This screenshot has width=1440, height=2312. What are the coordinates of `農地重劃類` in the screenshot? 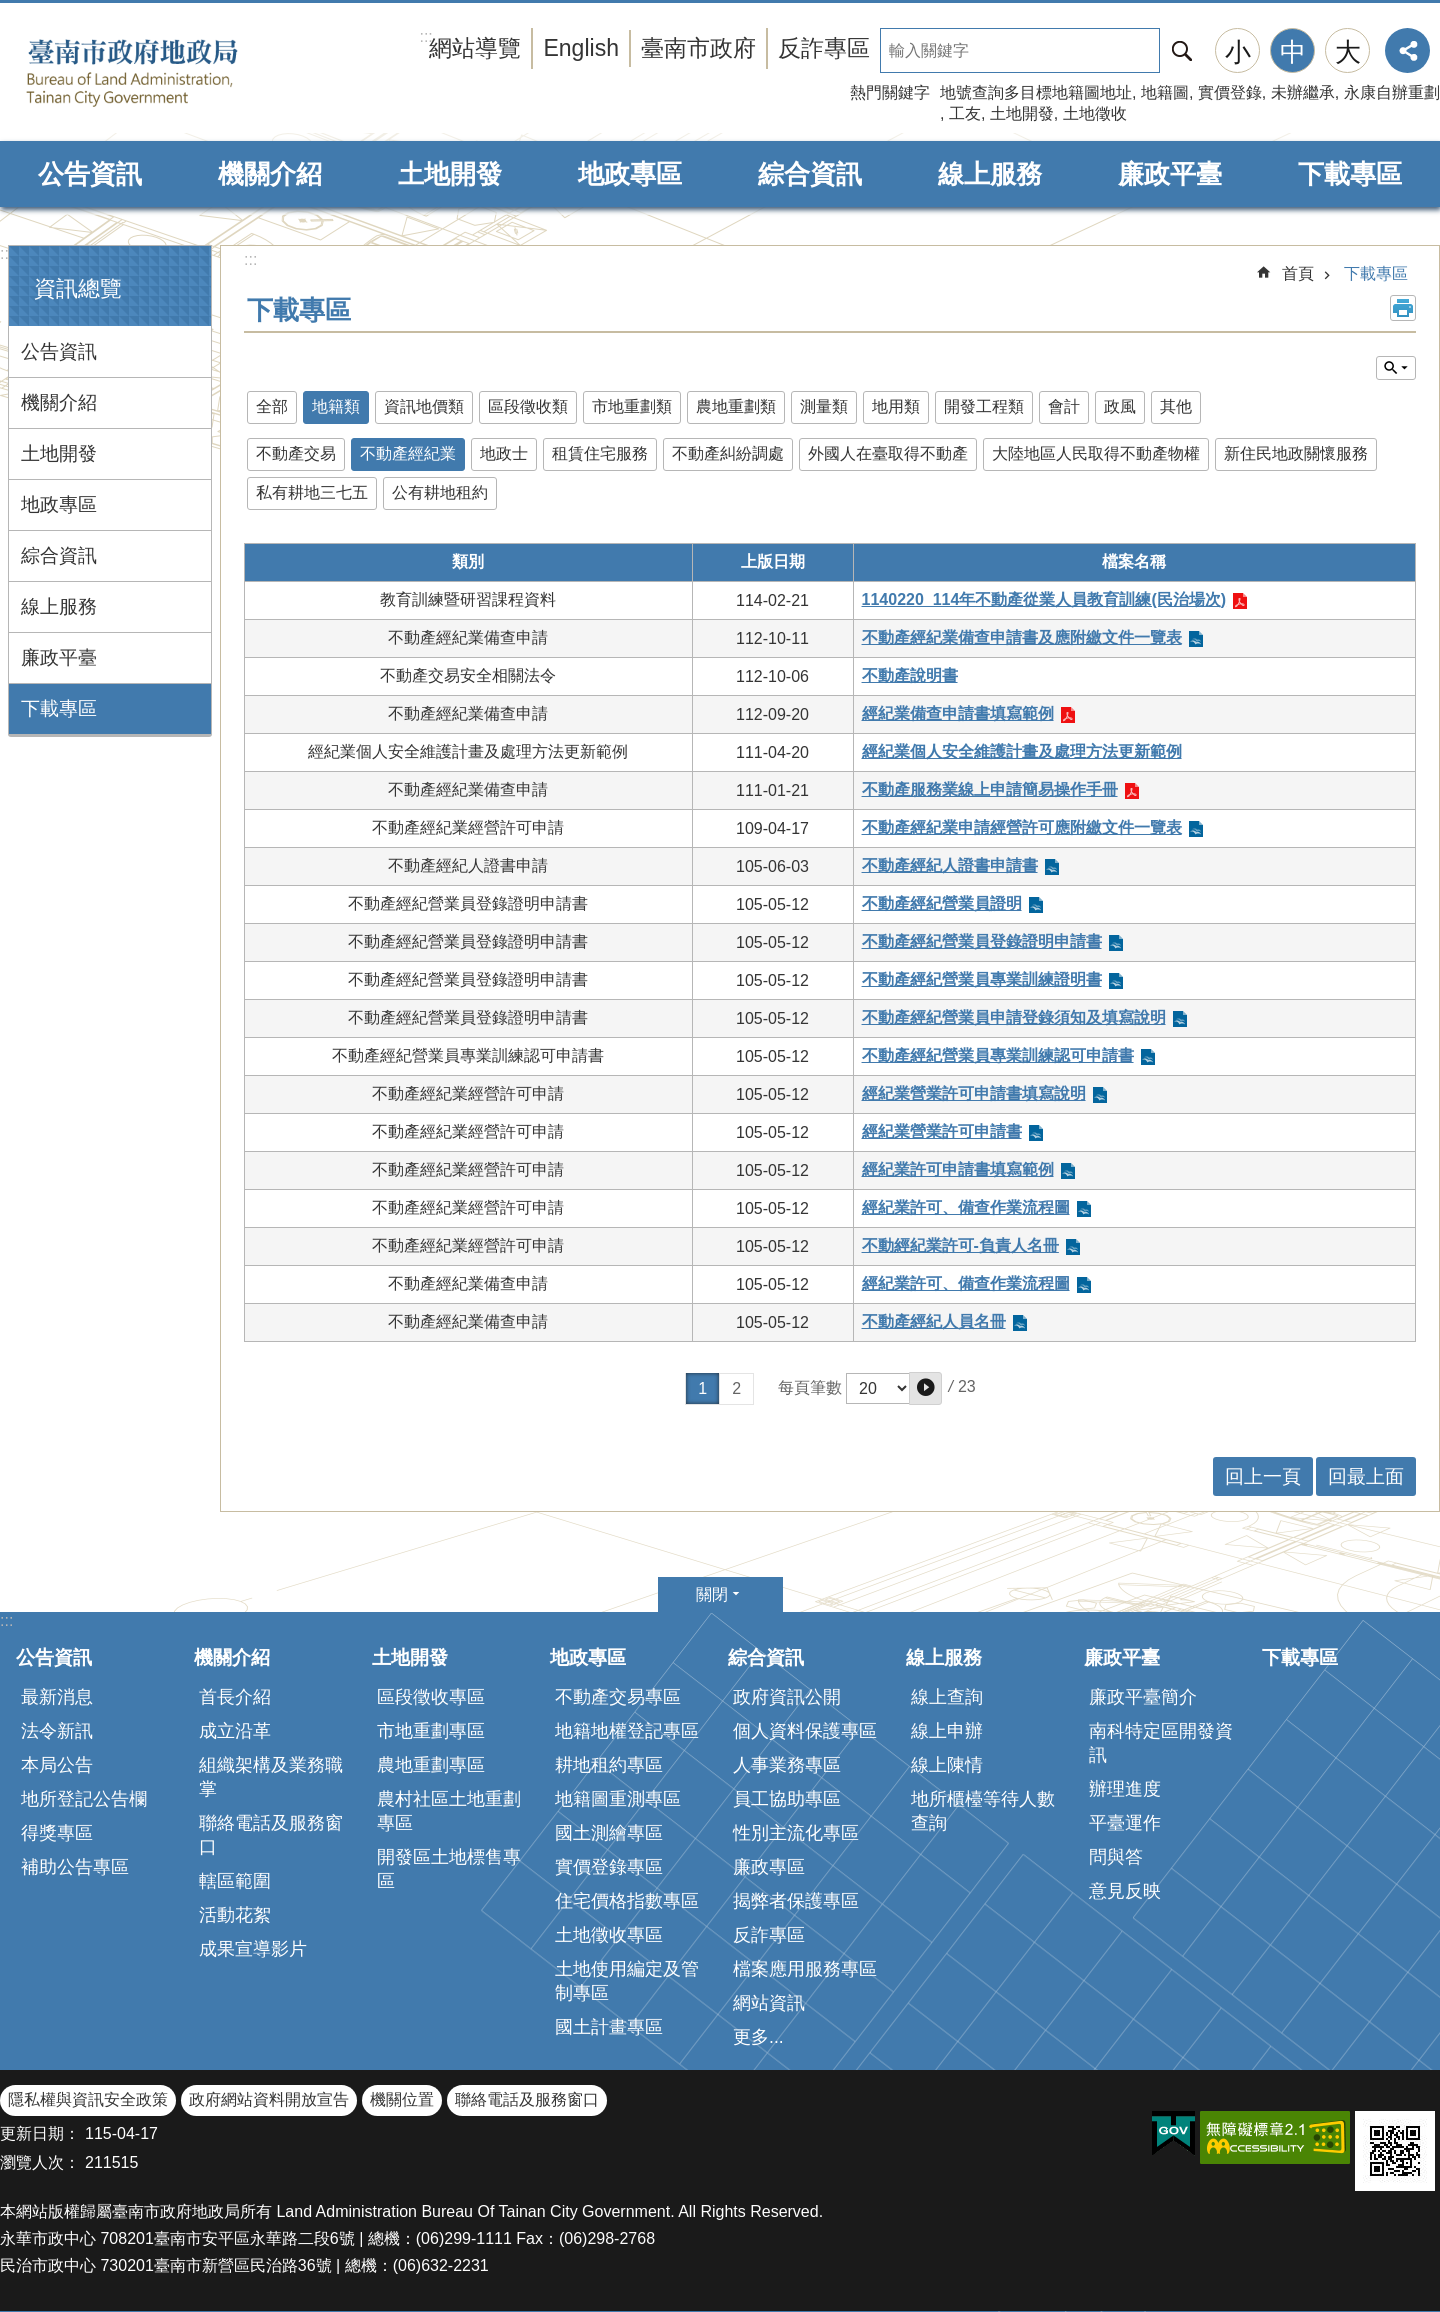 It's located at (736, 406).